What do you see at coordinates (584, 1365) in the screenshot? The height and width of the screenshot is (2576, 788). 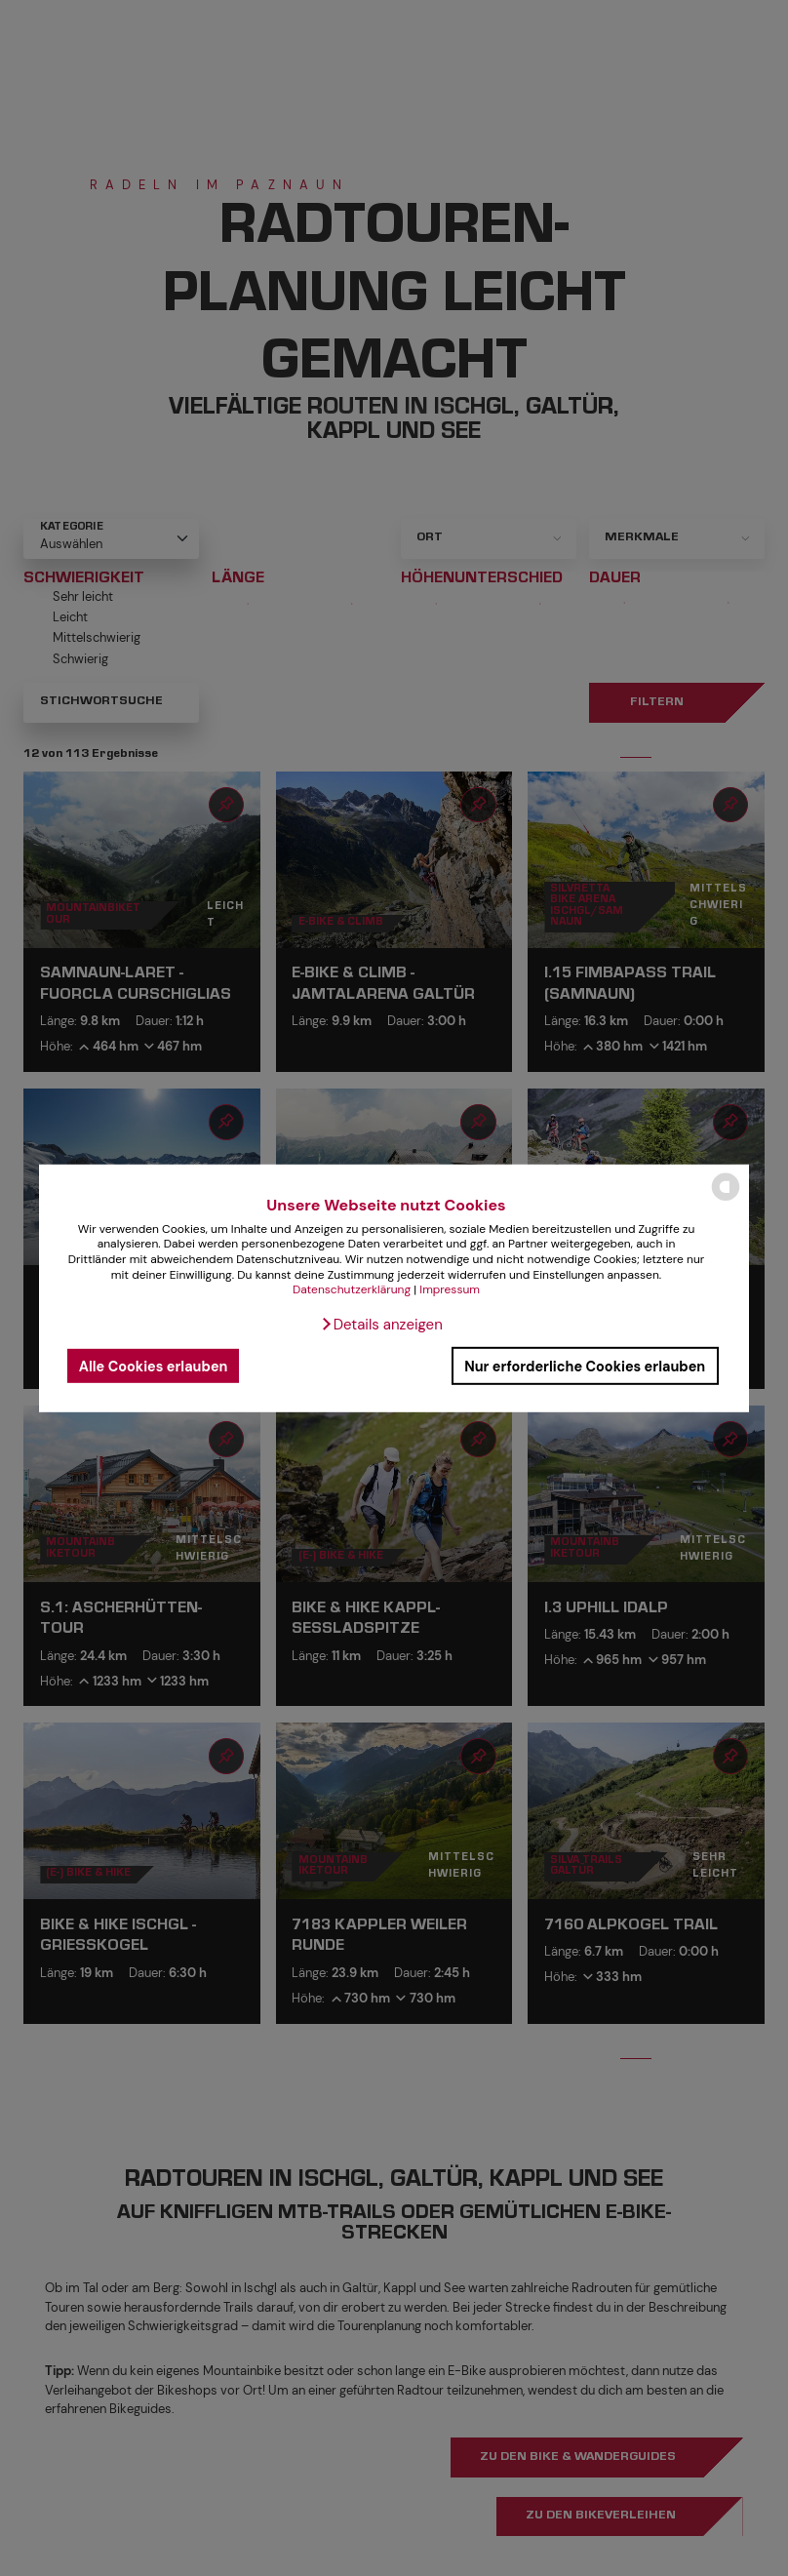 I see `Nur erforderliche Cookies erlauben [button]` at bounding box center [584, 1365].